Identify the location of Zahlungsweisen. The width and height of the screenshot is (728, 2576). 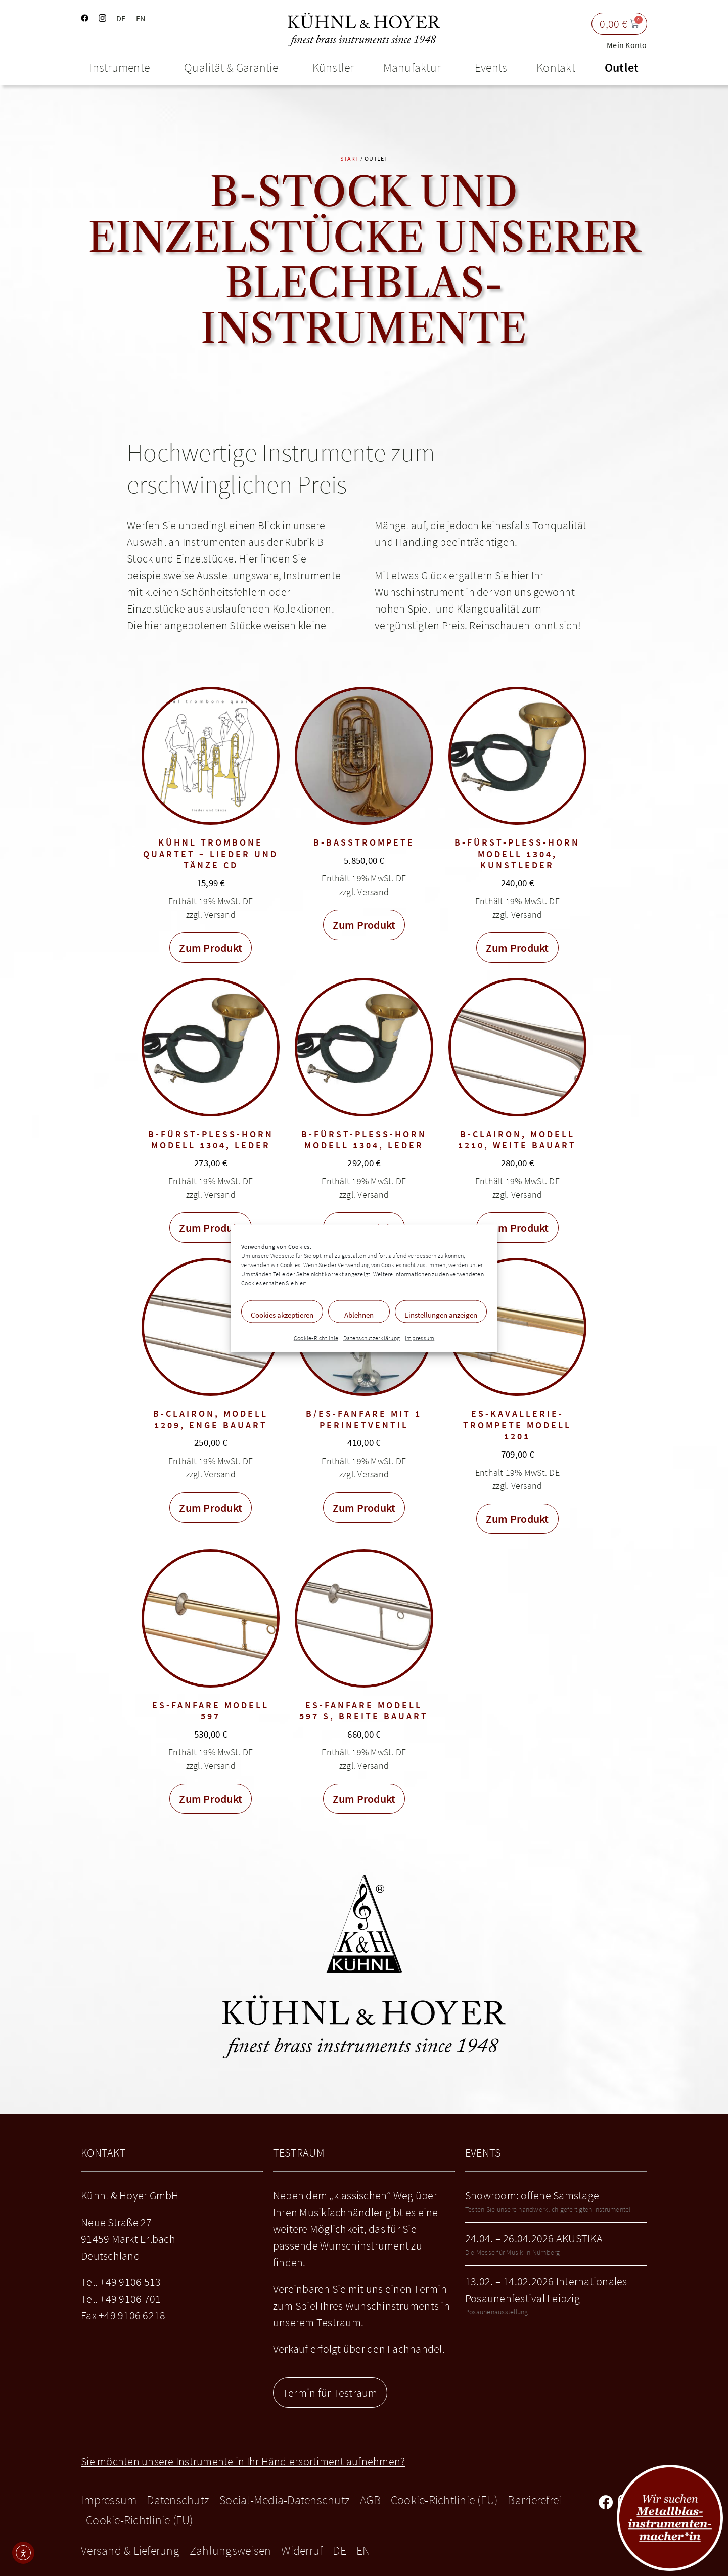
(230, 2550).